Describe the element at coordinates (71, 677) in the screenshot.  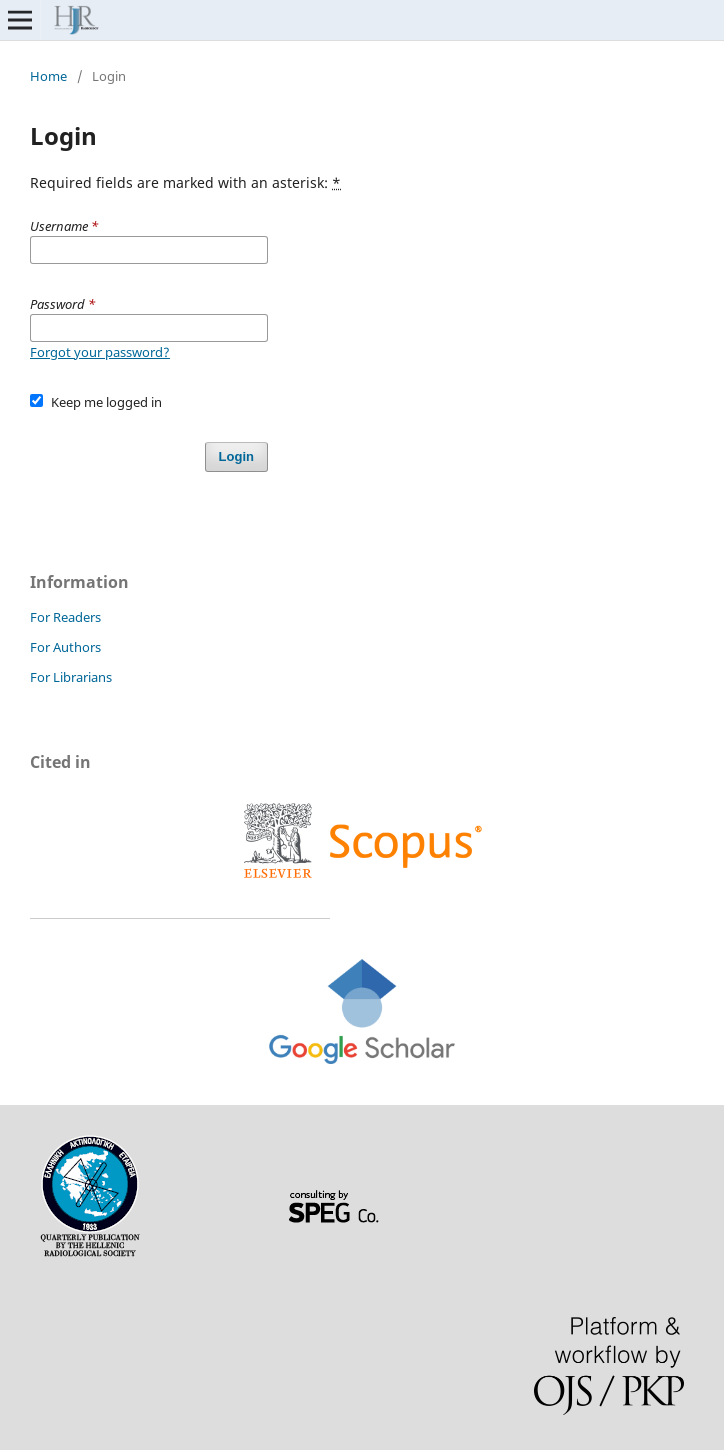
I see `For Librarians` at that location.